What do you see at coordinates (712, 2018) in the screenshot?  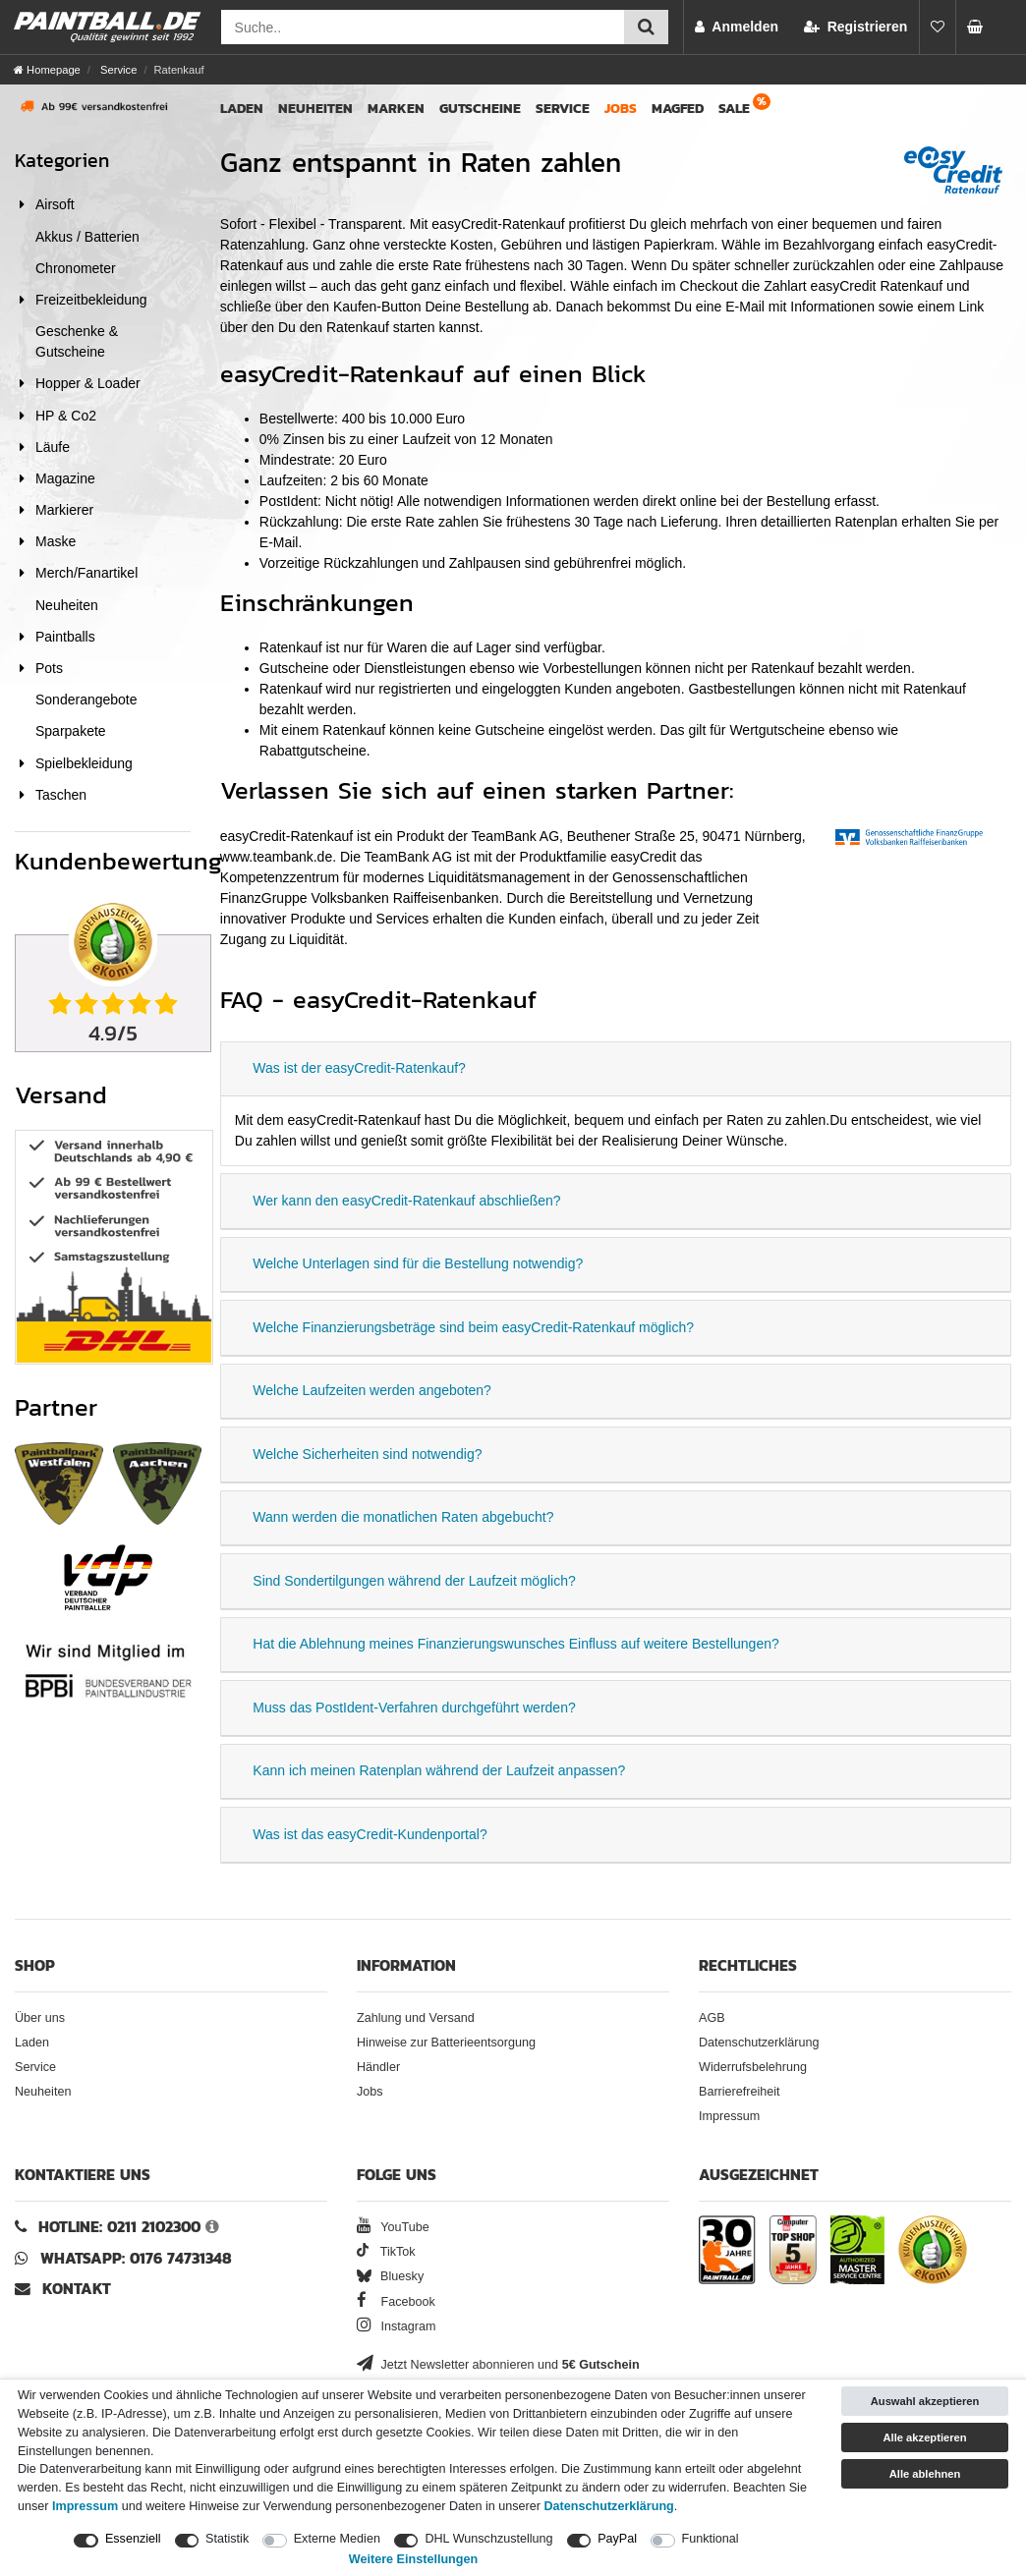 I see `AGB` at bounding box center [712, 2018].